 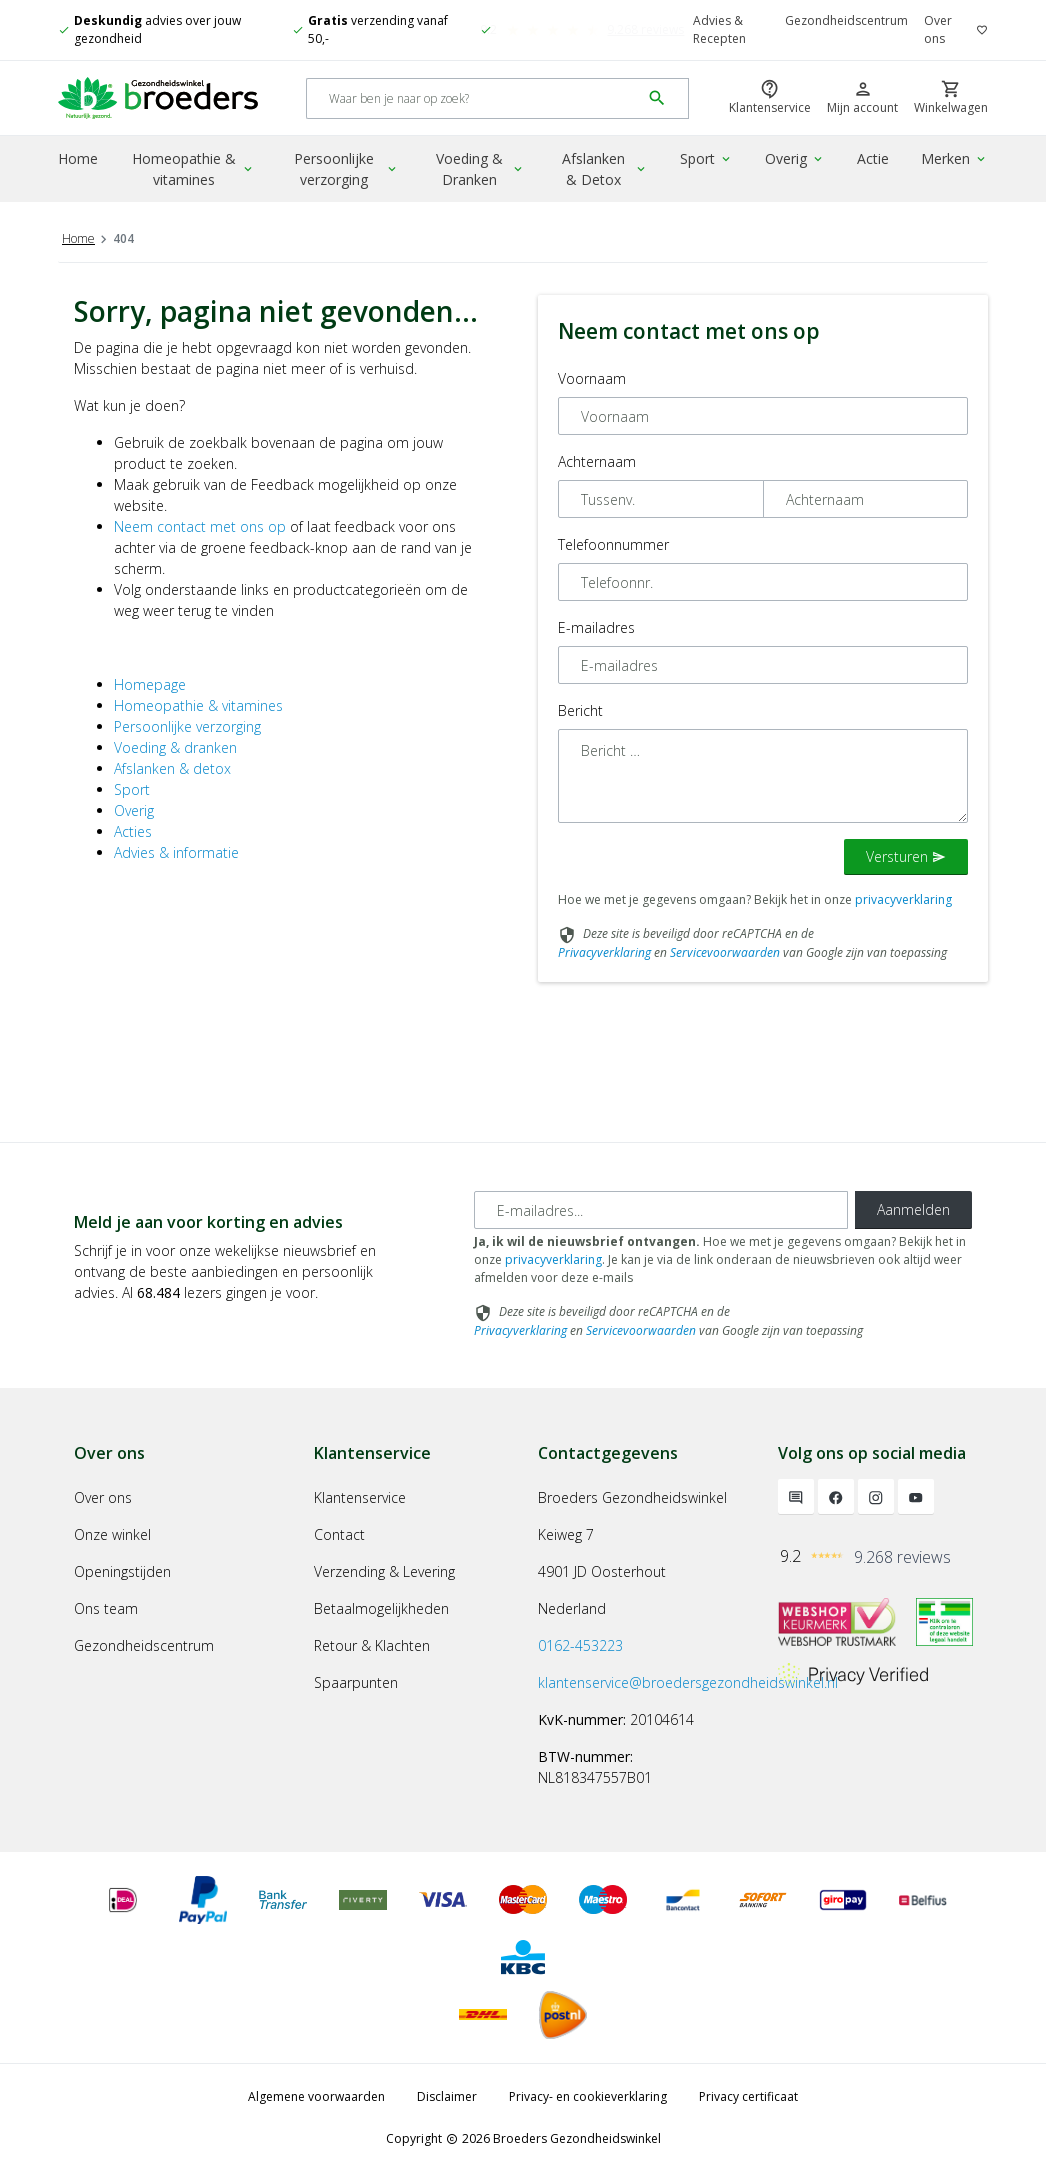 I want to click on Privacy- en cookieverklaring, so click(x=588, y=2096).